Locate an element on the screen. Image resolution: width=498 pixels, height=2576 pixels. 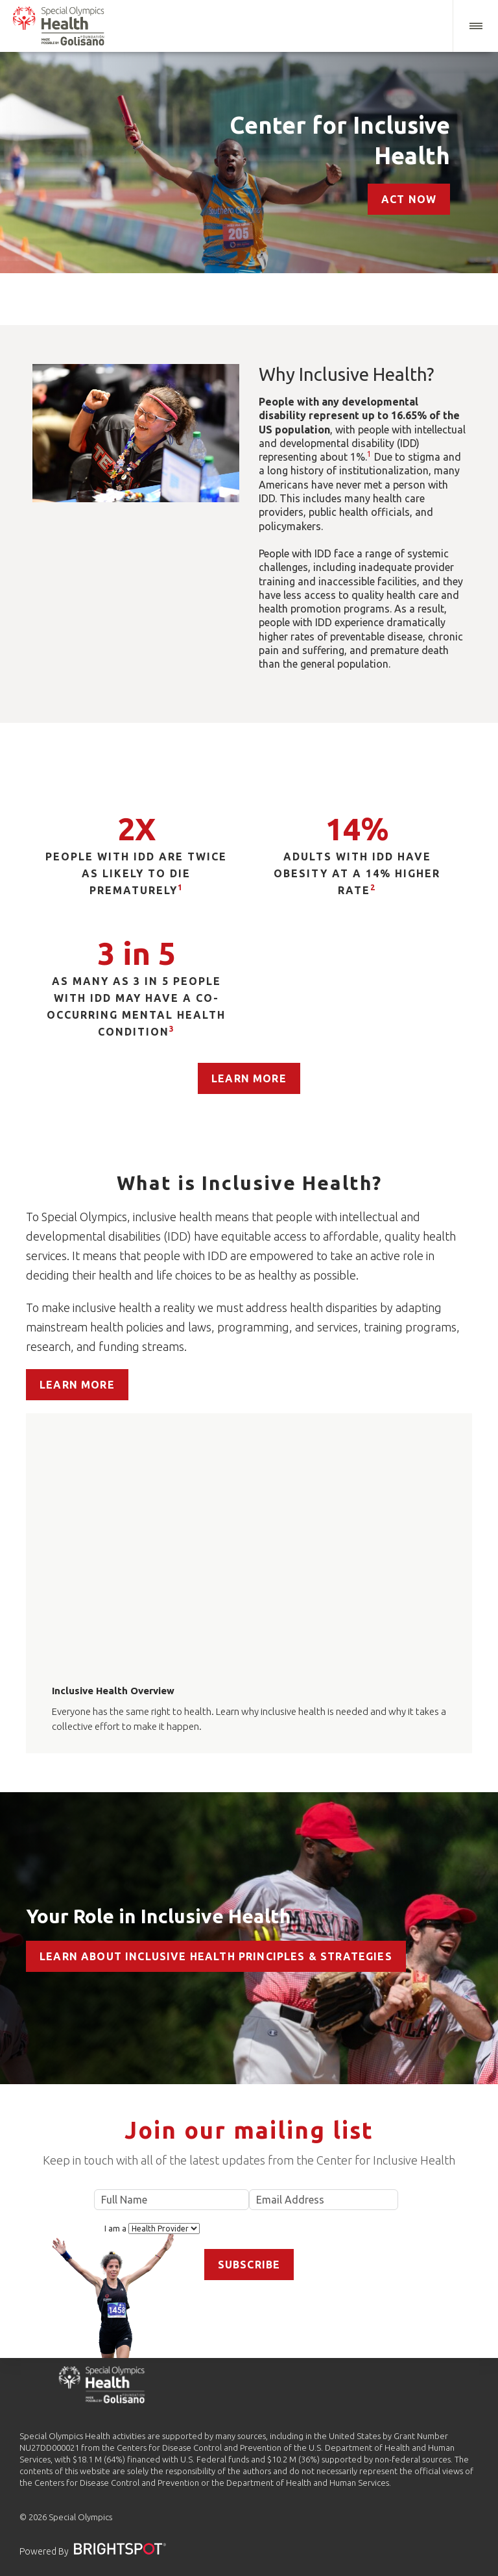
Email Address is located at coordinates (323, 2199).